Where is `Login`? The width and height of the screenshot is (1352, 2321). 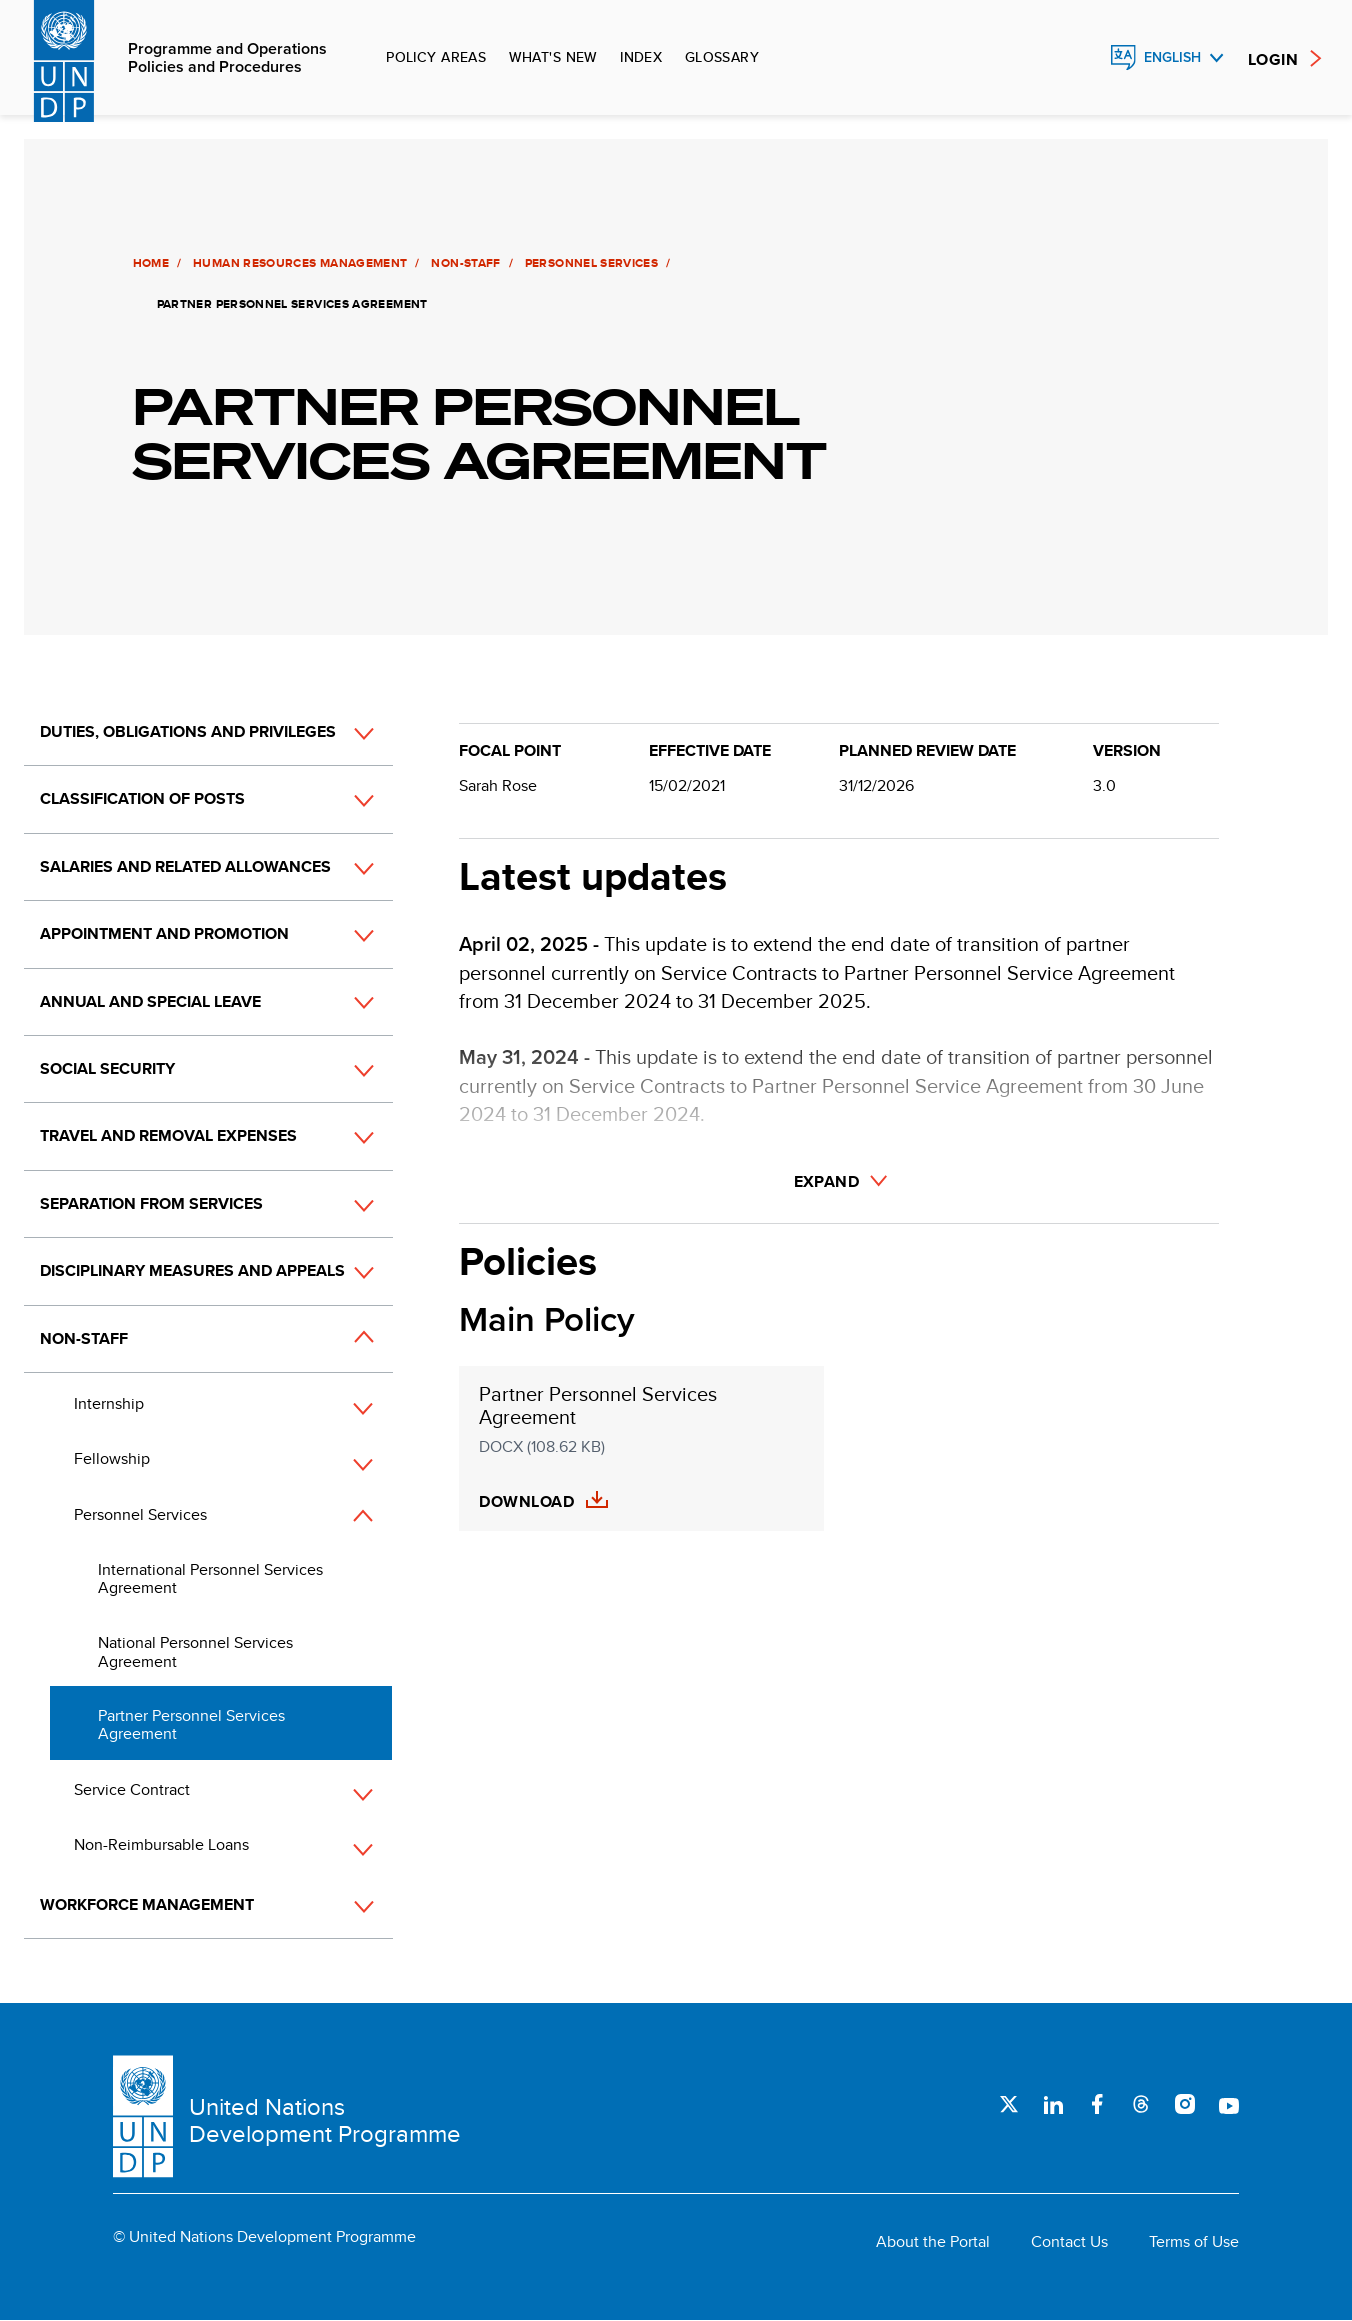 Login is located at coordinates (1273, 59).